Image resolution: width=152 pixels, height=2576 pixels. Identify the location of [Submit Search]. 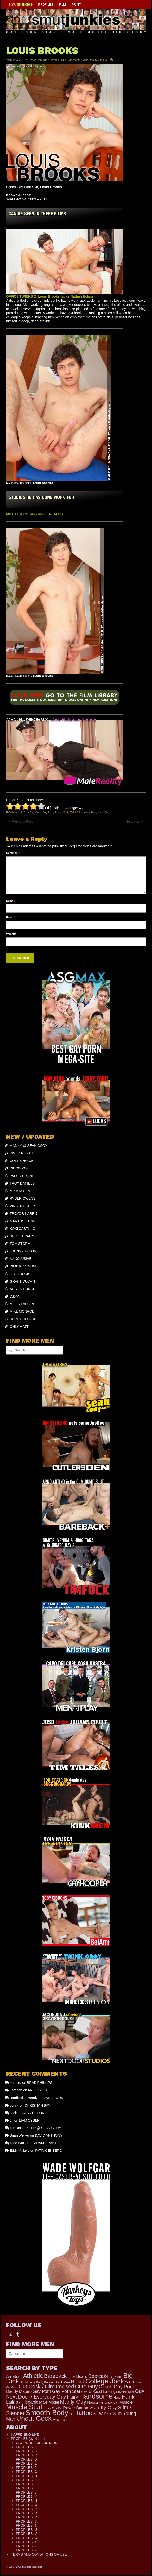
(9, 1350).